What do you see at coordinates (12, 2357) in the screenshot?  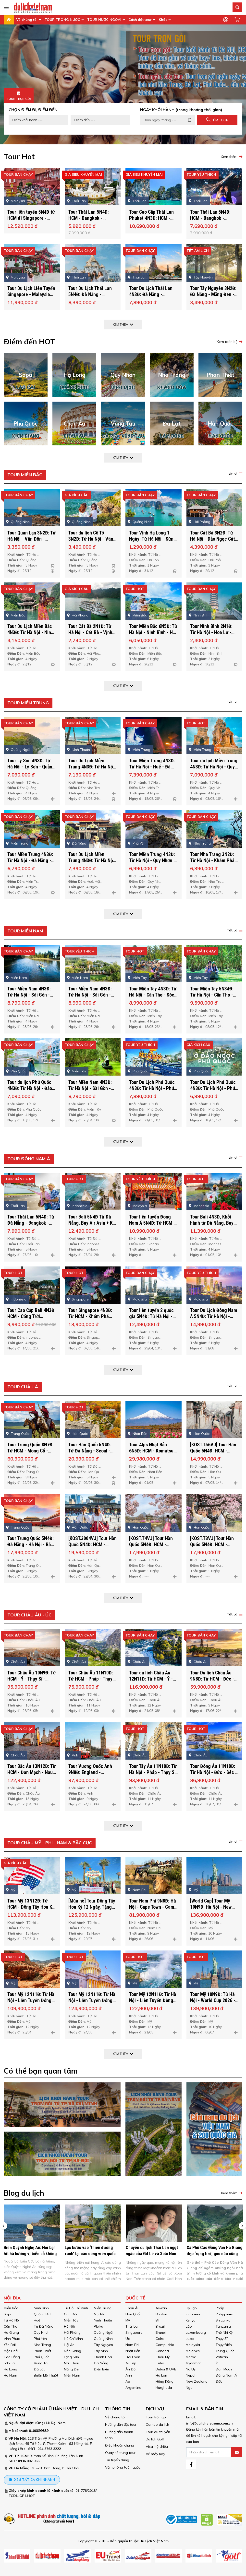 I see `Cao Bằng` at bounding box center [12, 2357].